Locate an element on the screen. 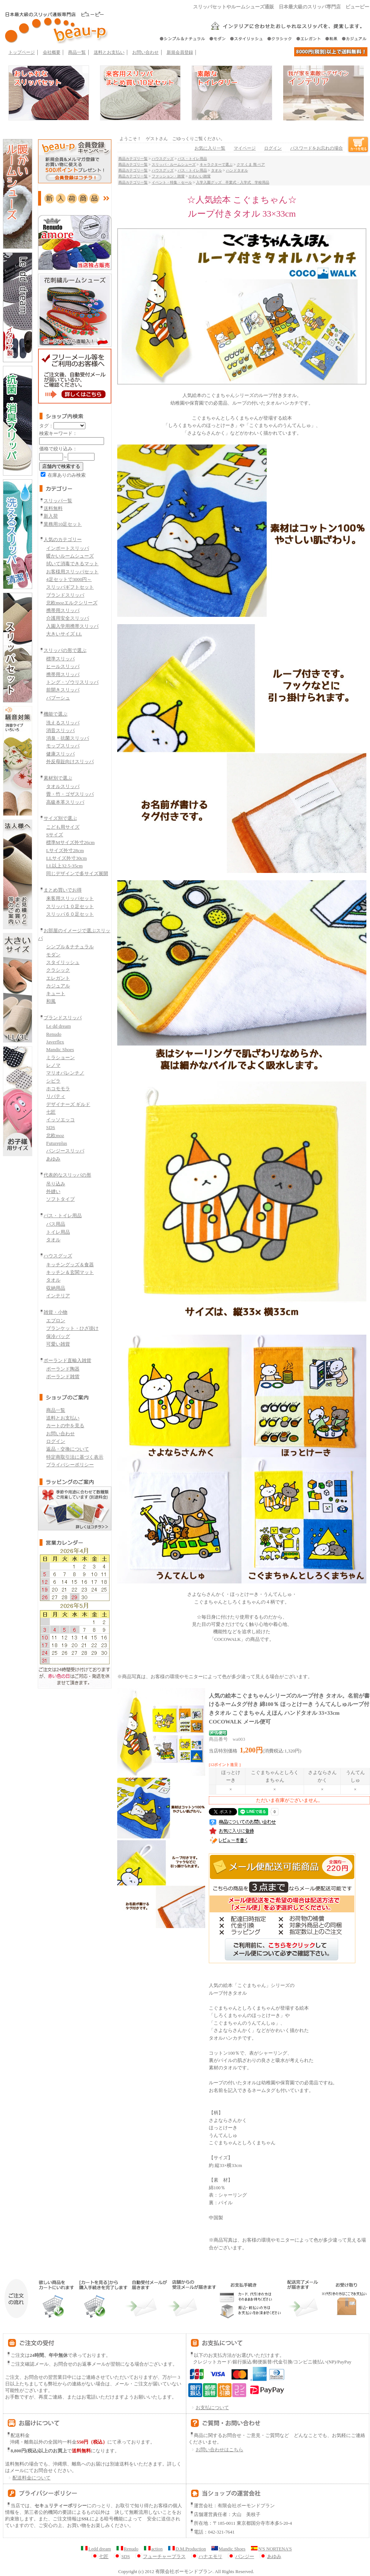  Le dd dream is located at coordinates (58, 1026).